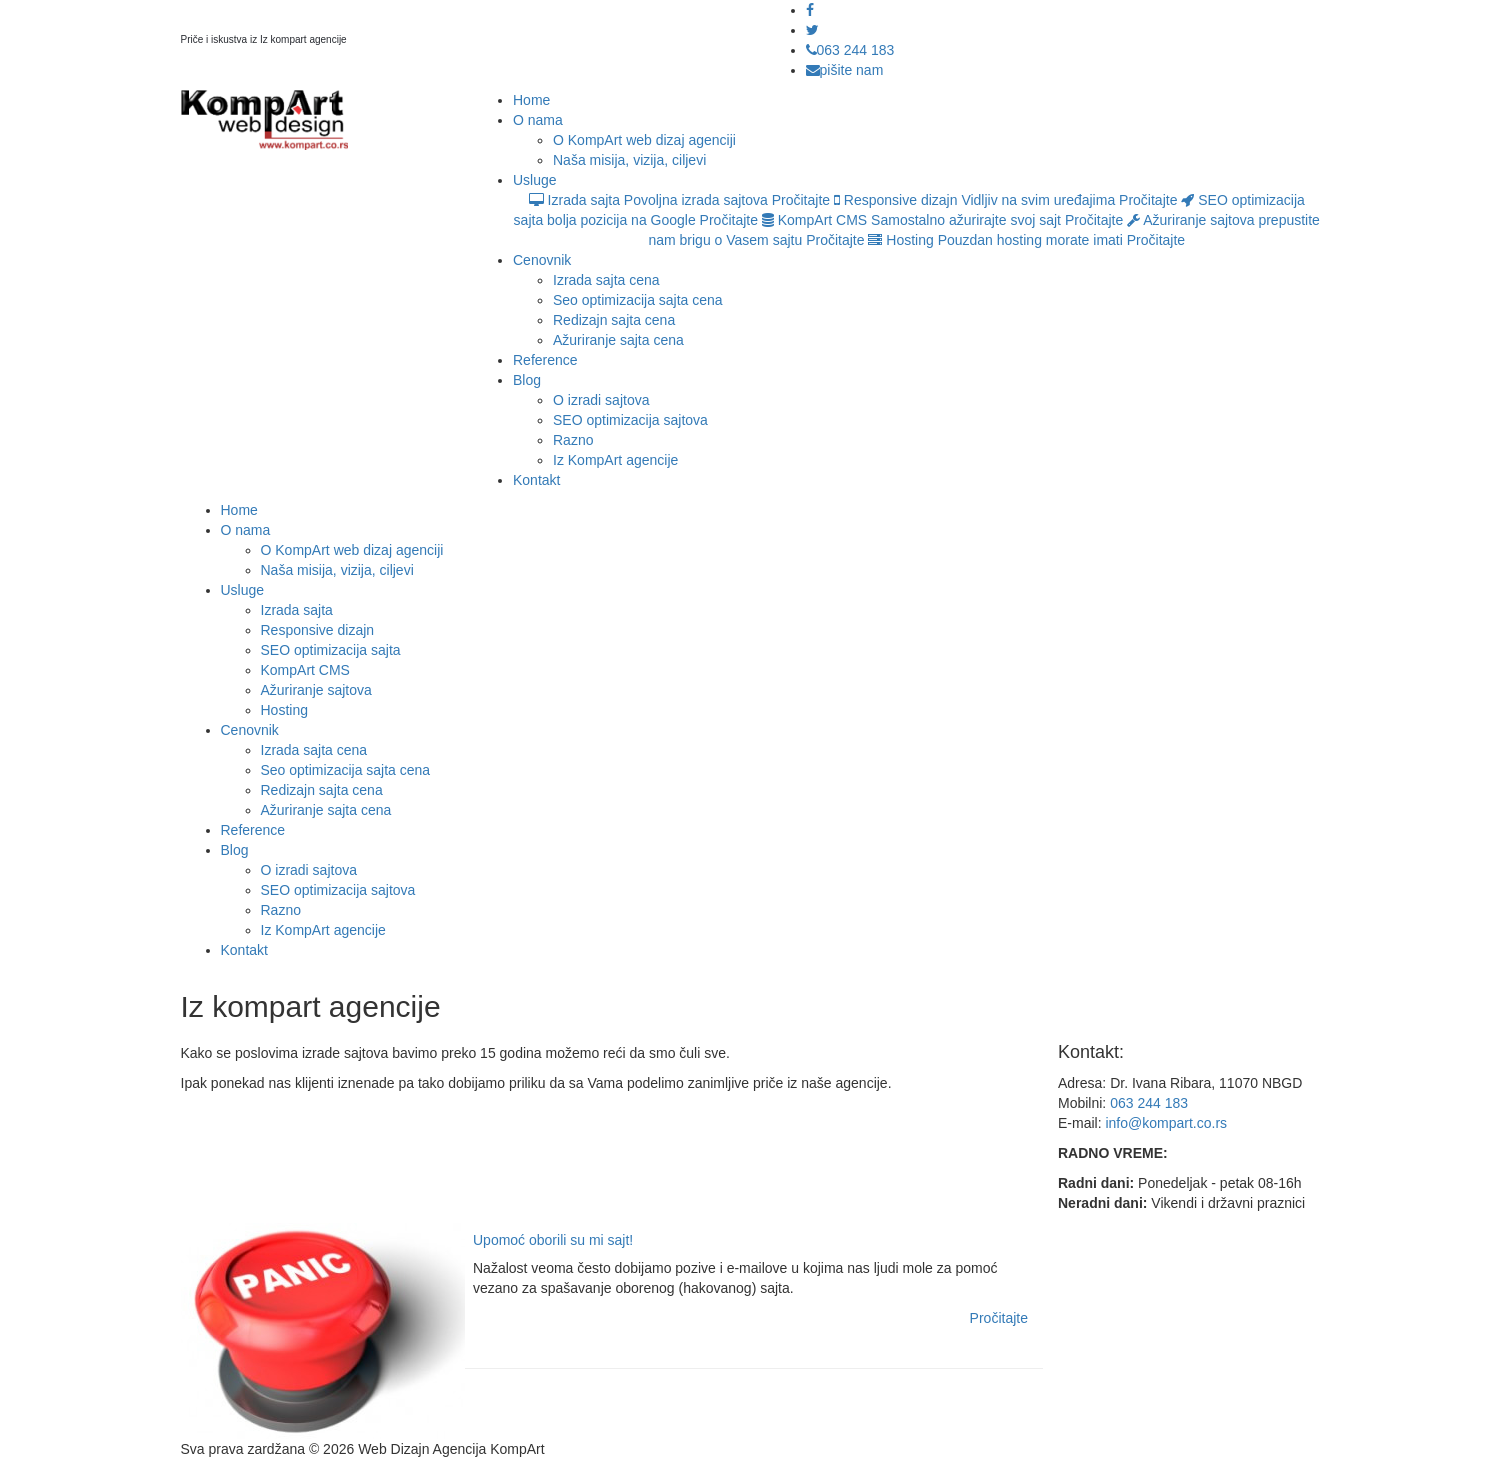 The width and height of the screenshot is (1501, 1469). I want to click on Responsive dizajn, so click(901, 200).